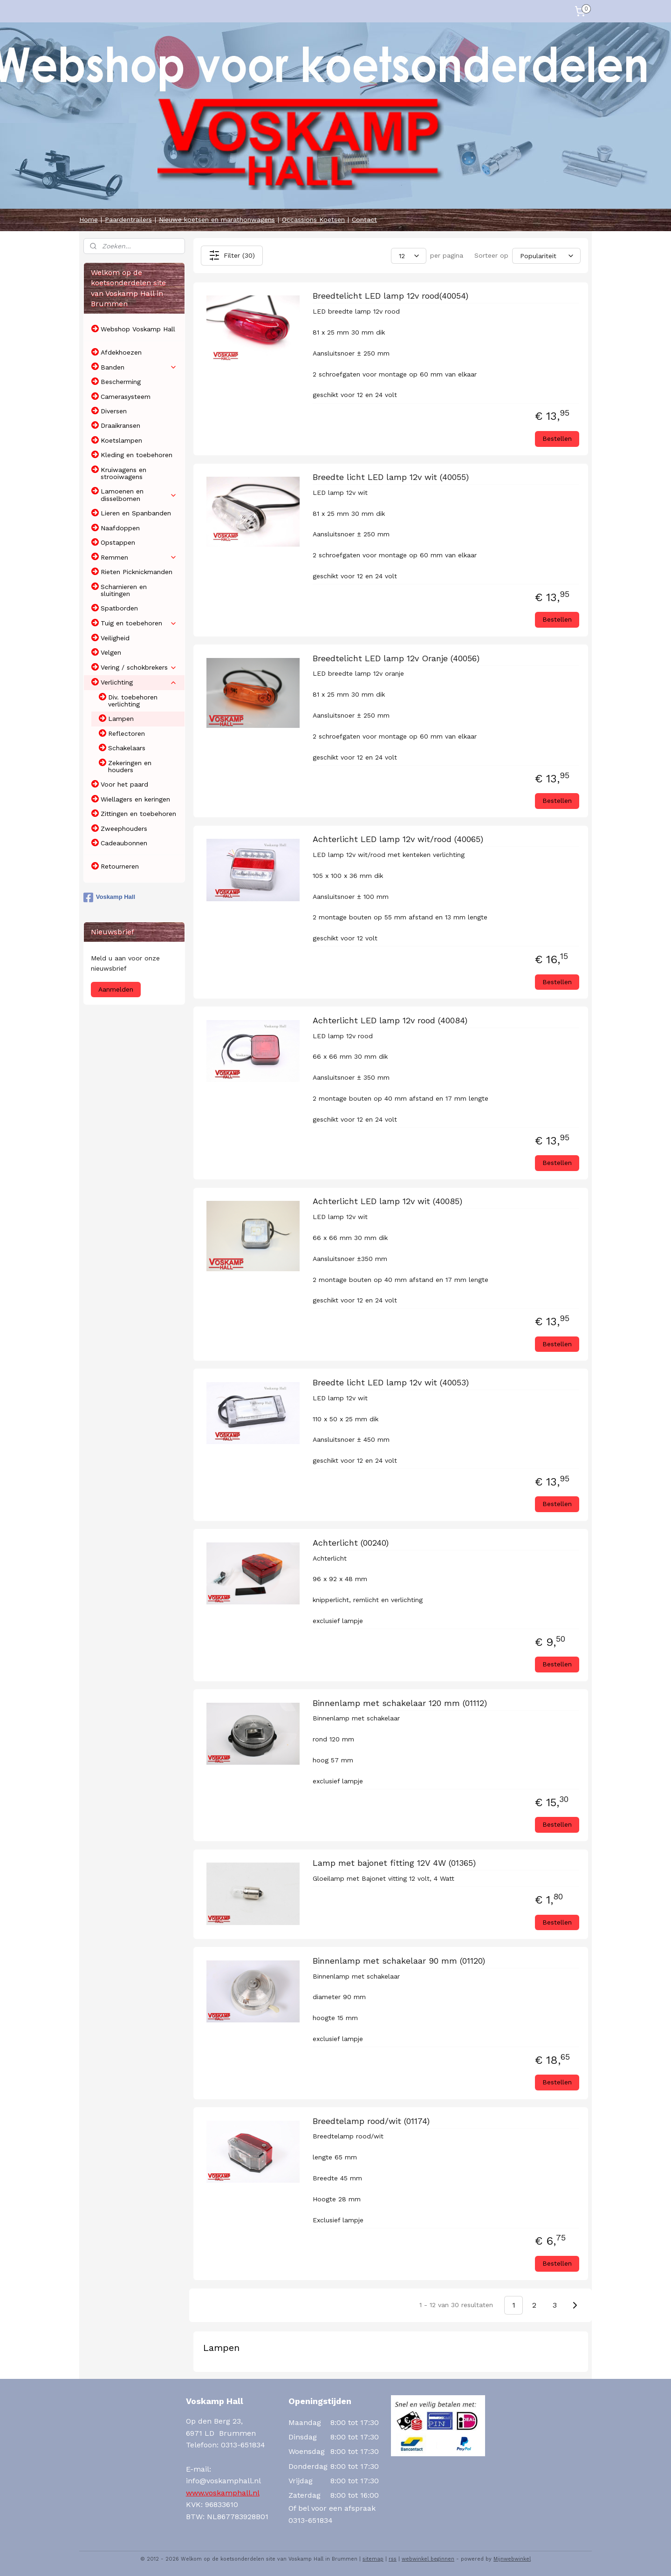 The image size is (671, 2576). Describe the element at coordinates (428, 2559) in the screenshot. I see `webwinkel beginnen` at that location.